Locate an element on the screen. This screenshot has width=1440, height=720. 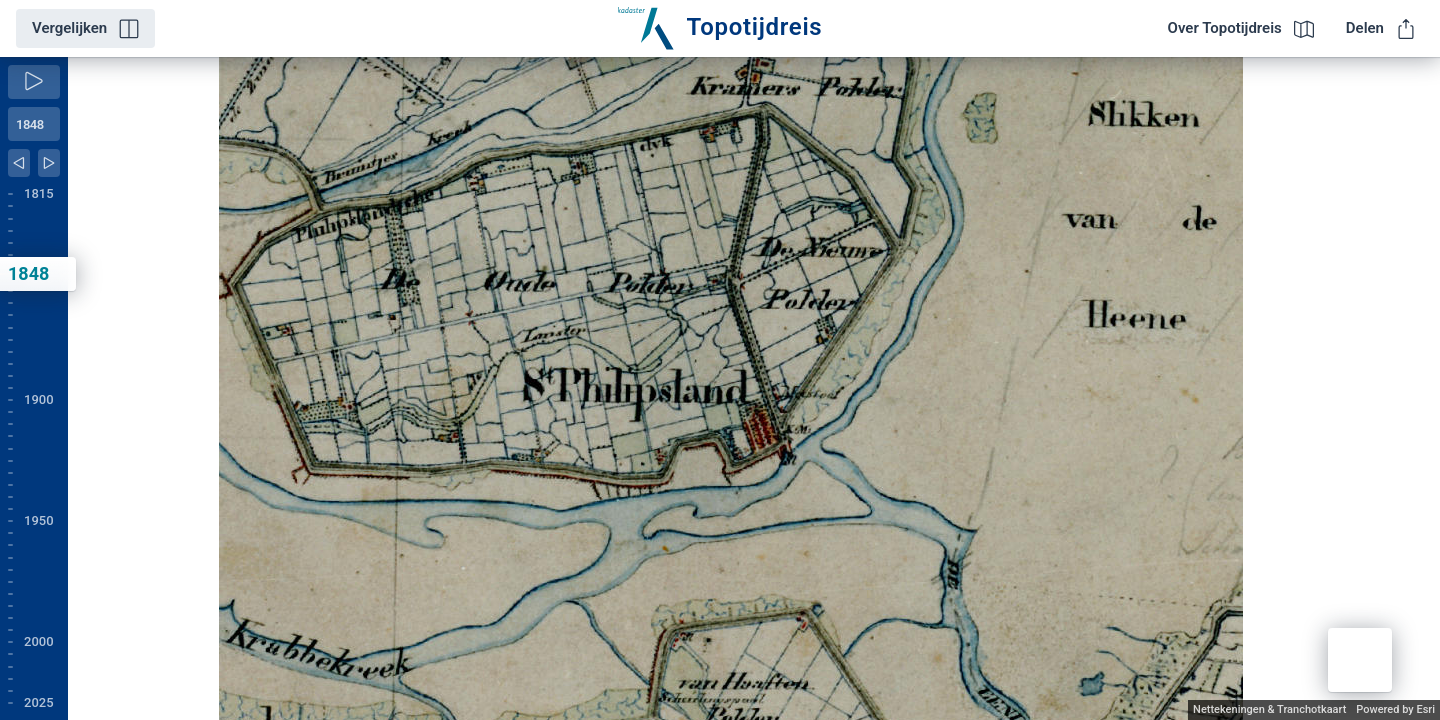
[button] is located at coordinates (1360, 660).